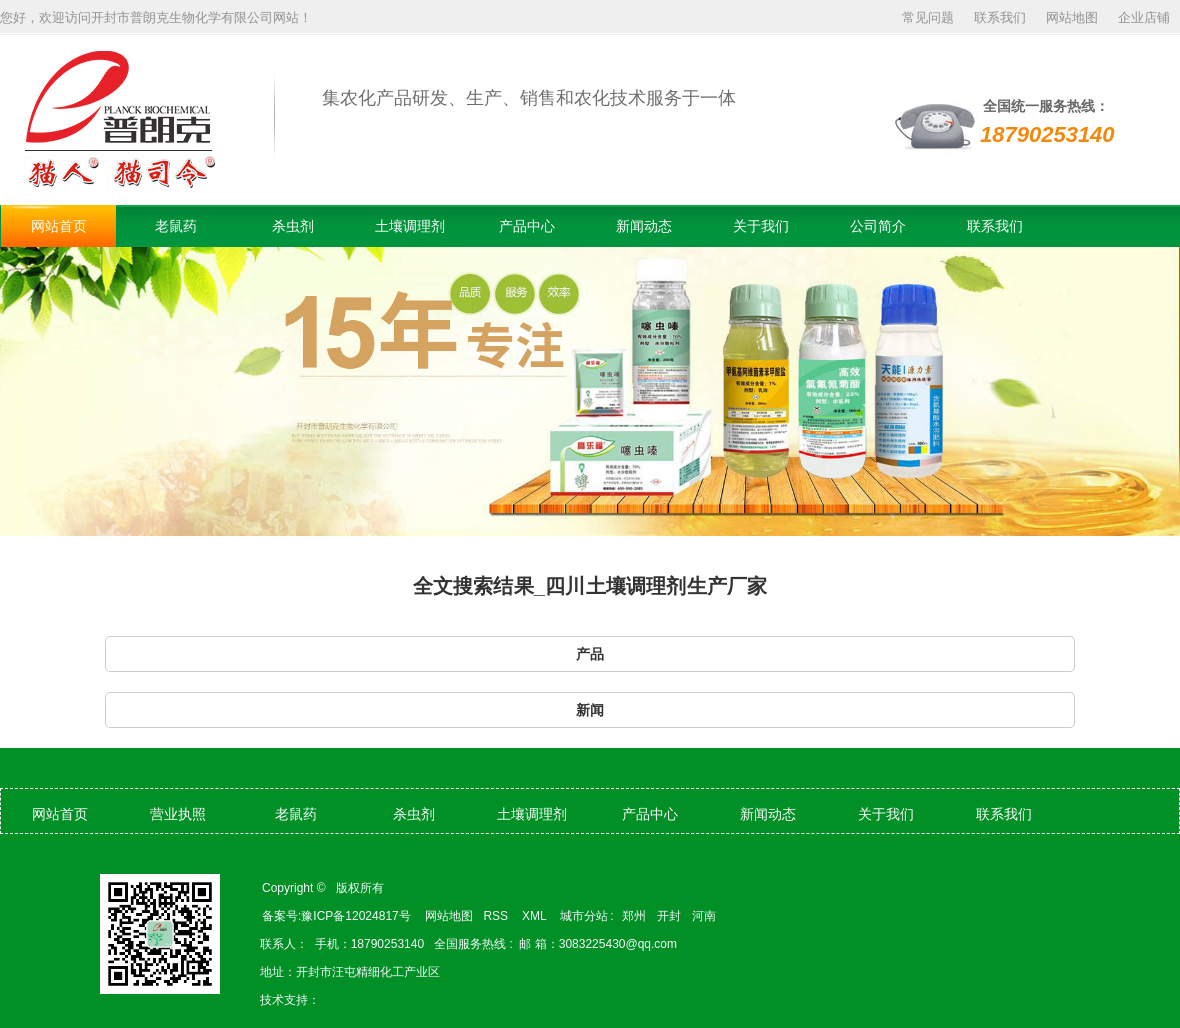 The height and width of the screenshot is (1028, 1180). Describe the element at coordinates (928, 17) in the screenshot. I see `常见问题` at that location.